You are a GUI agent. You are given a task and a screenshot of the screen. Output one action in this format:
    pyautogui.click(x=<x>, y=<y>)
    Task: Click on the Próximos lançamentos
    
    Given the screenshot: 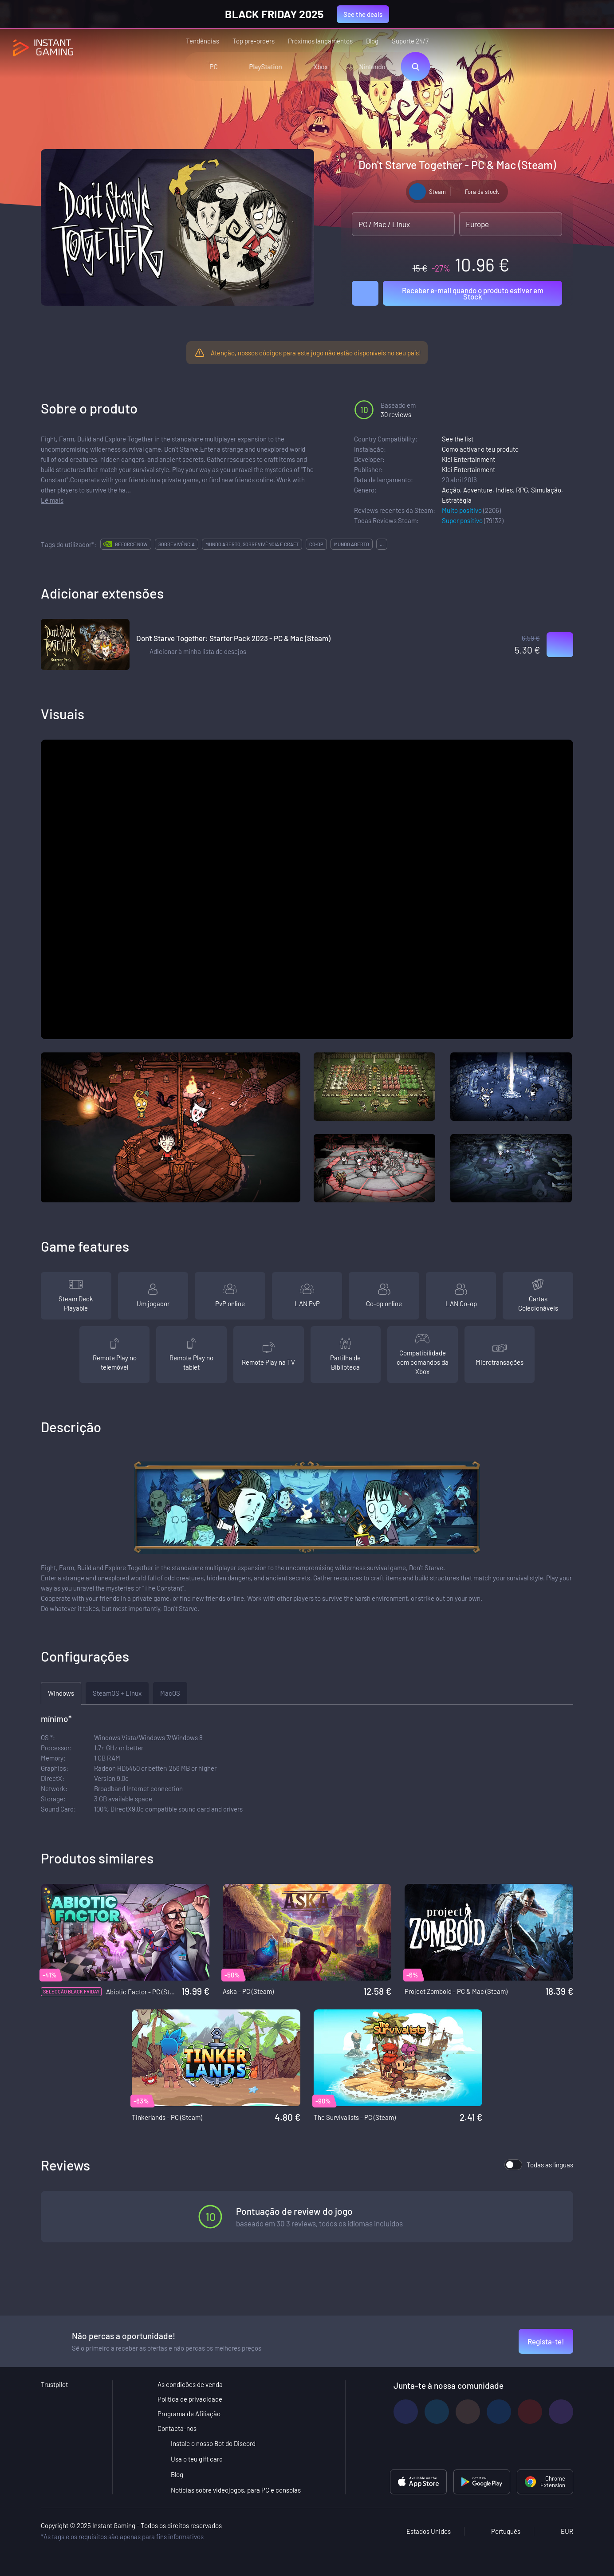 What is the action you would take?
    pyautogui.click(x=320, y=41)
    